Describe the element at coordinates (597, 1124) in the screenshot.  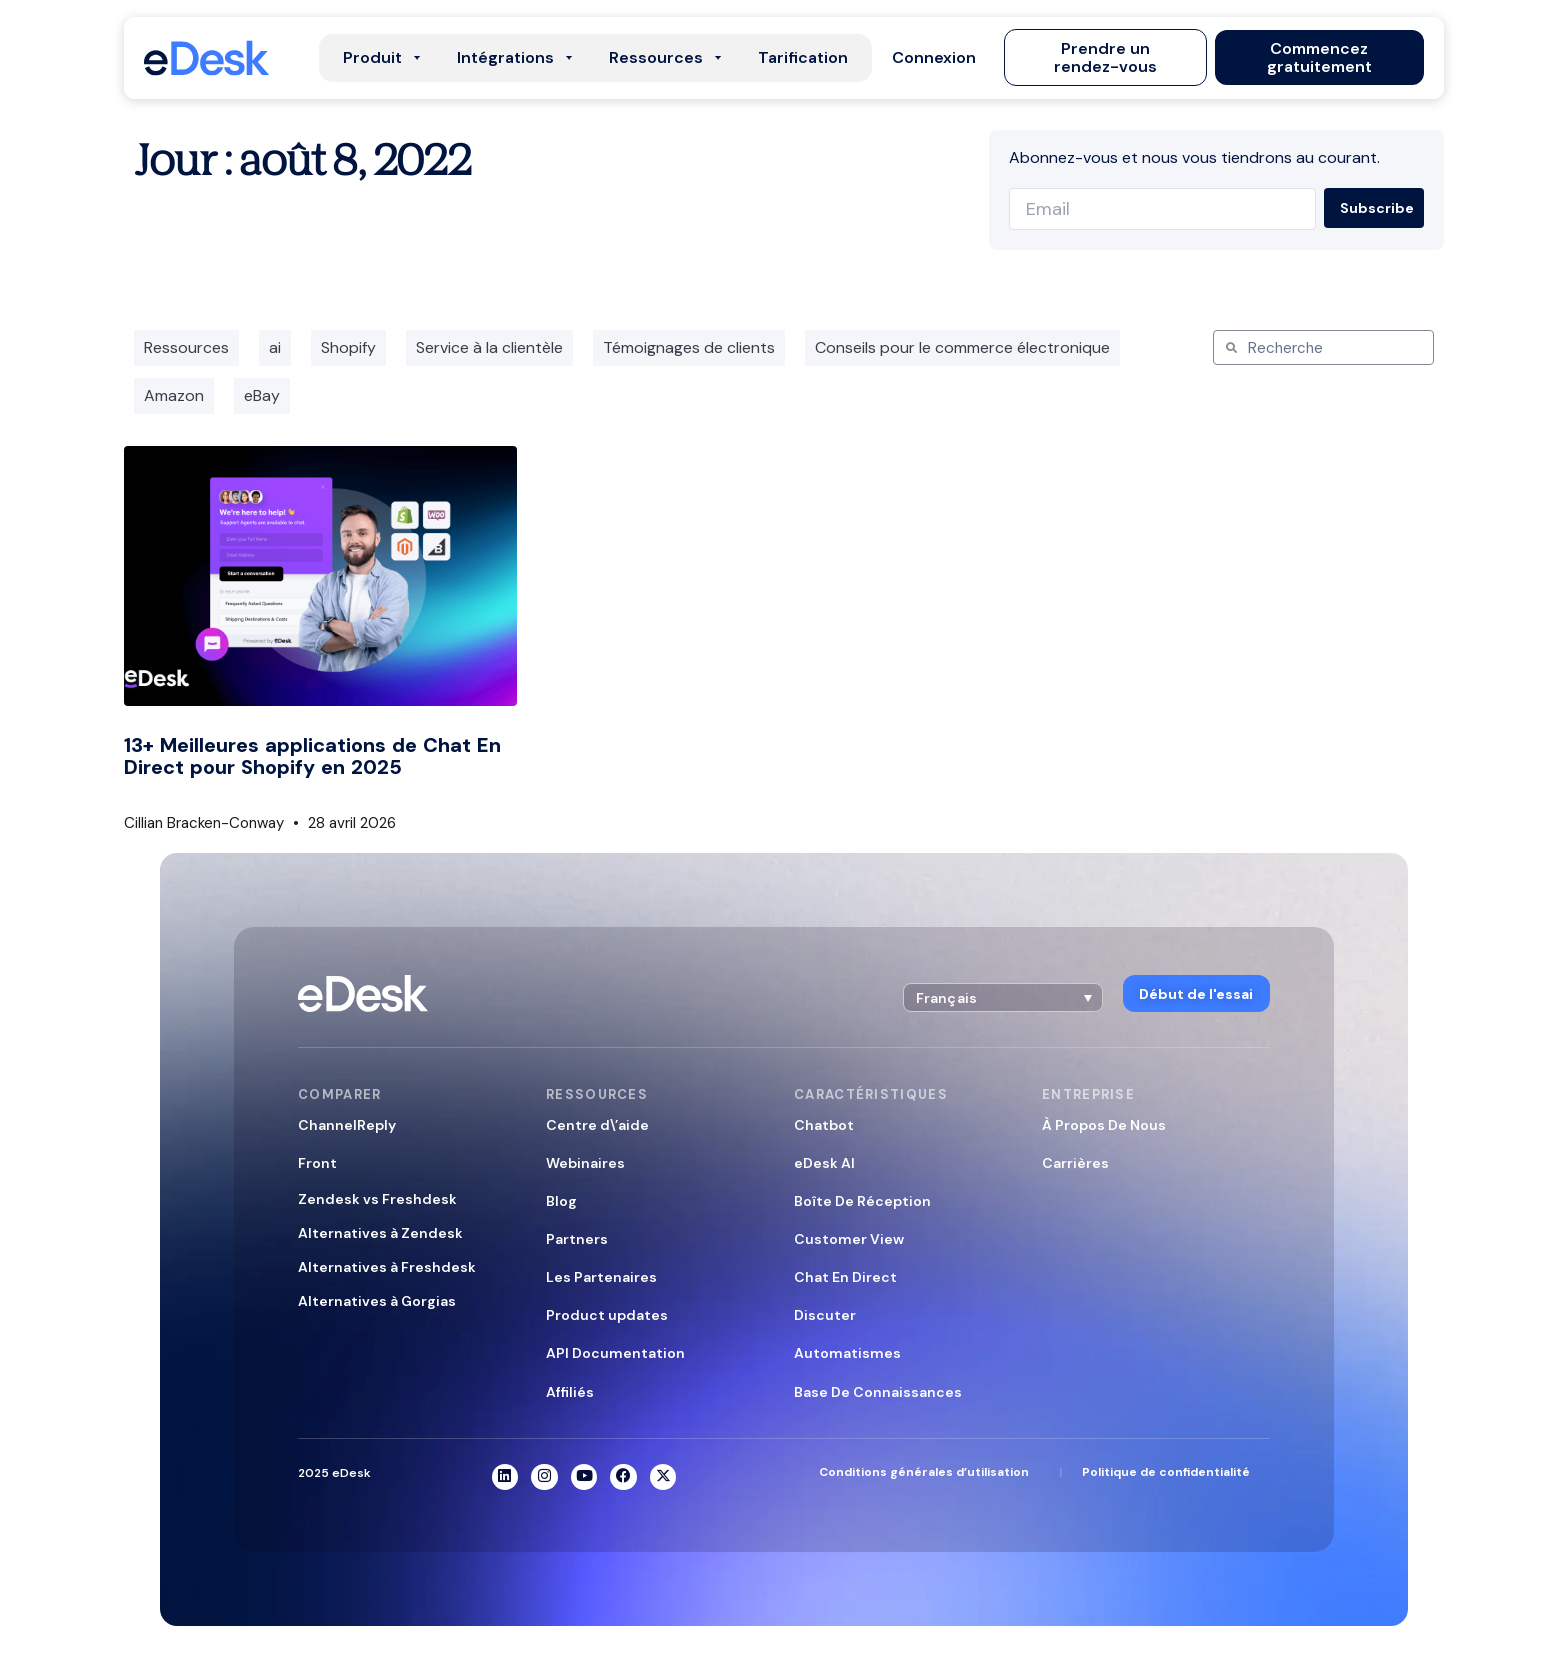
I see `Centre d\’aide` at that location.